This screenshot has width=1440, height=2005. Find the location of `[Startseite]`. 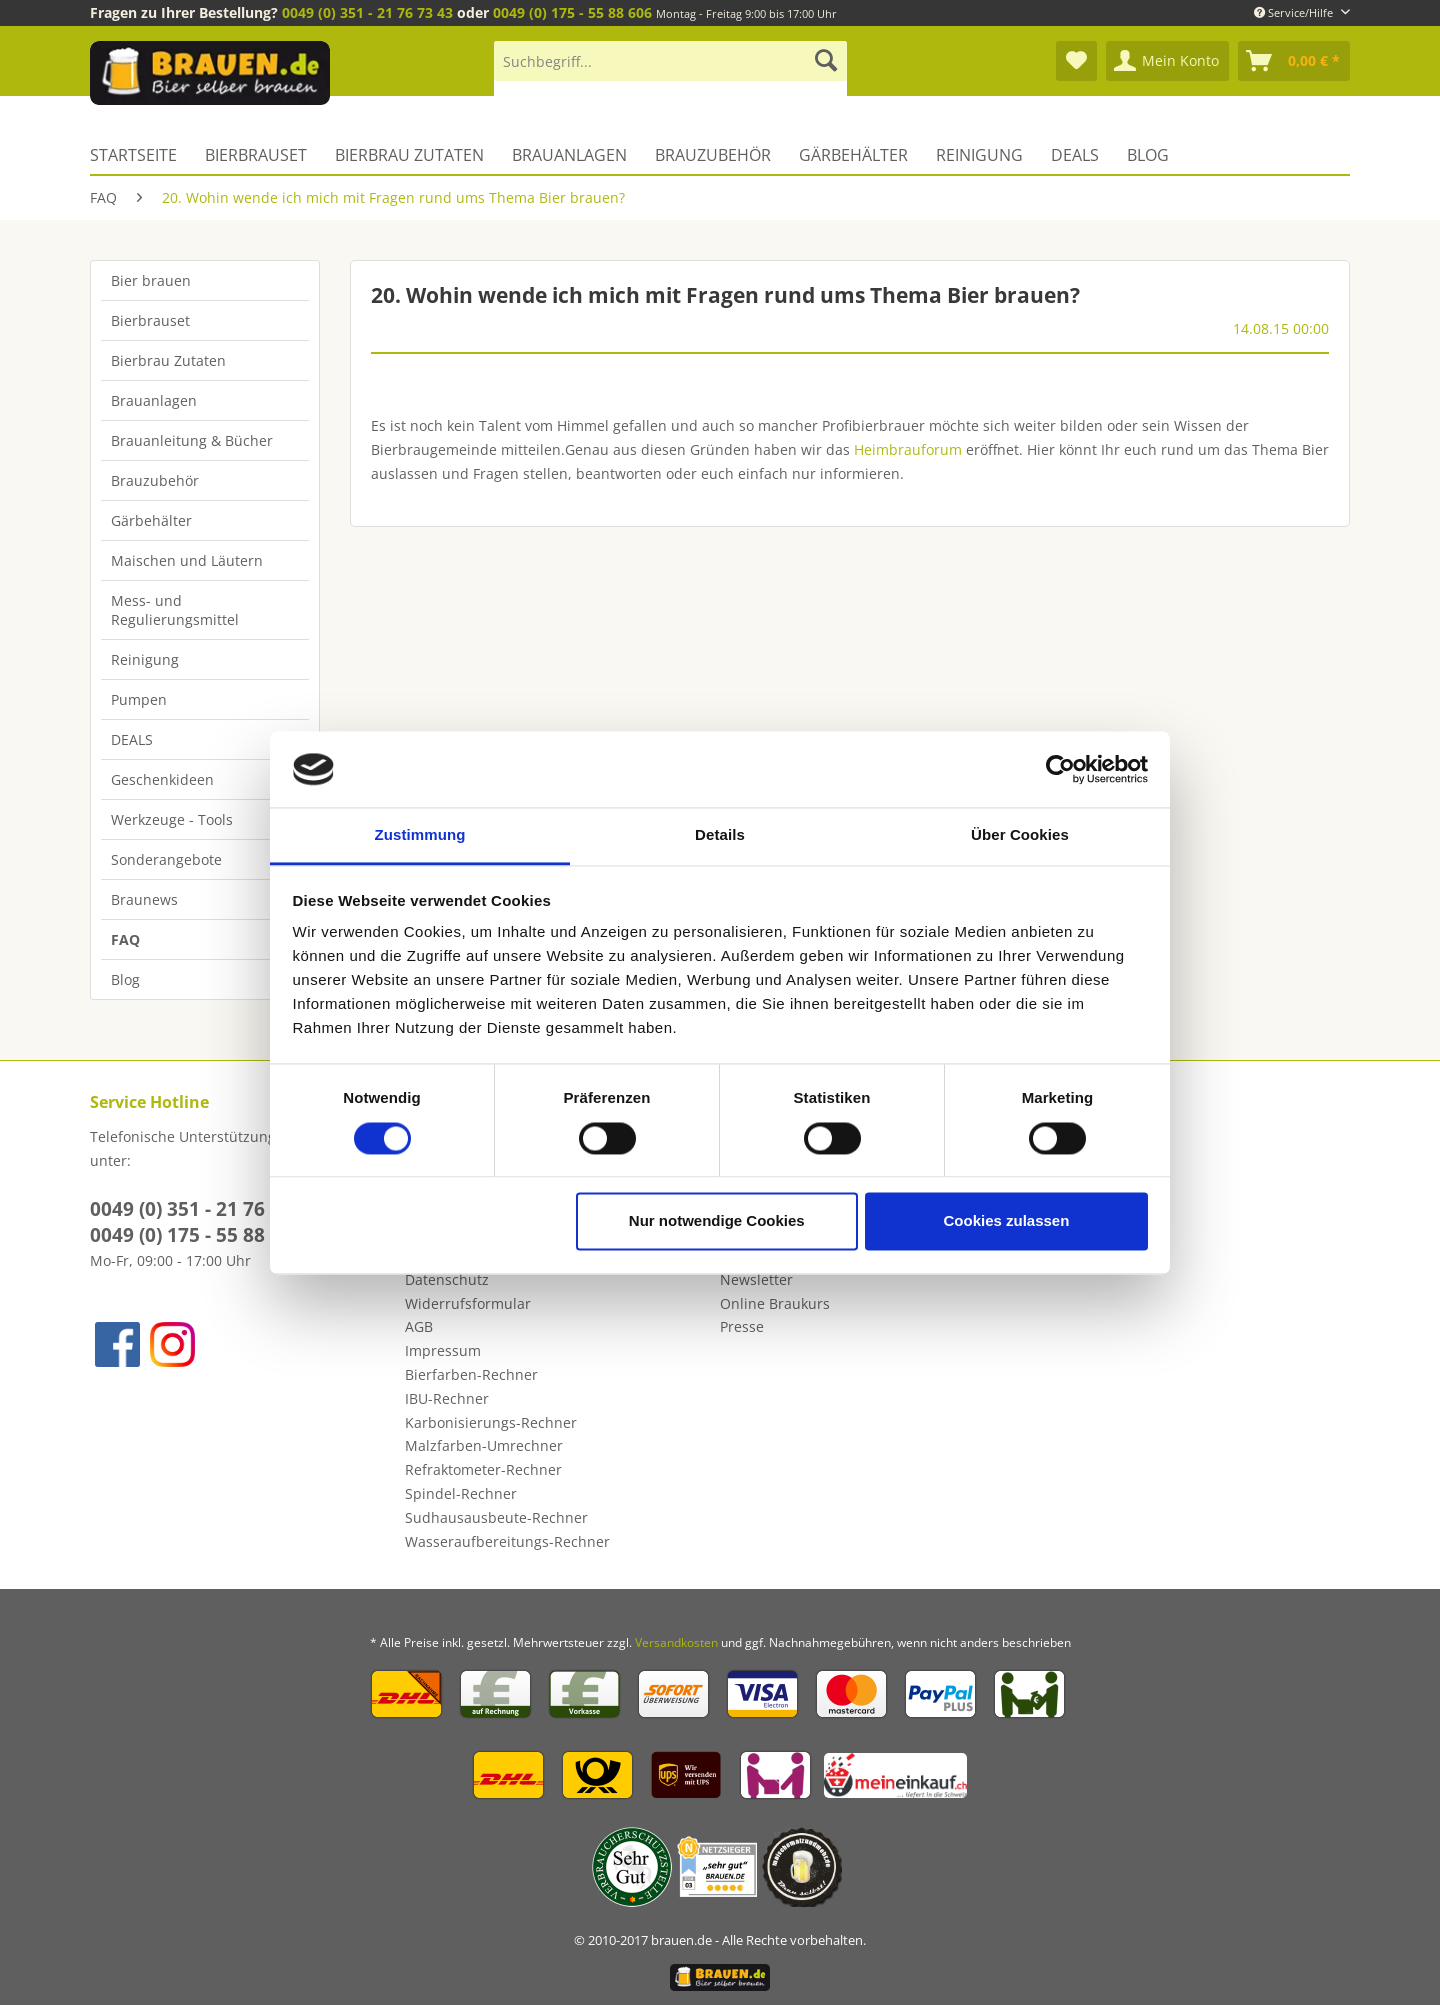

[Startseite] is located at coordinates (140, 155).